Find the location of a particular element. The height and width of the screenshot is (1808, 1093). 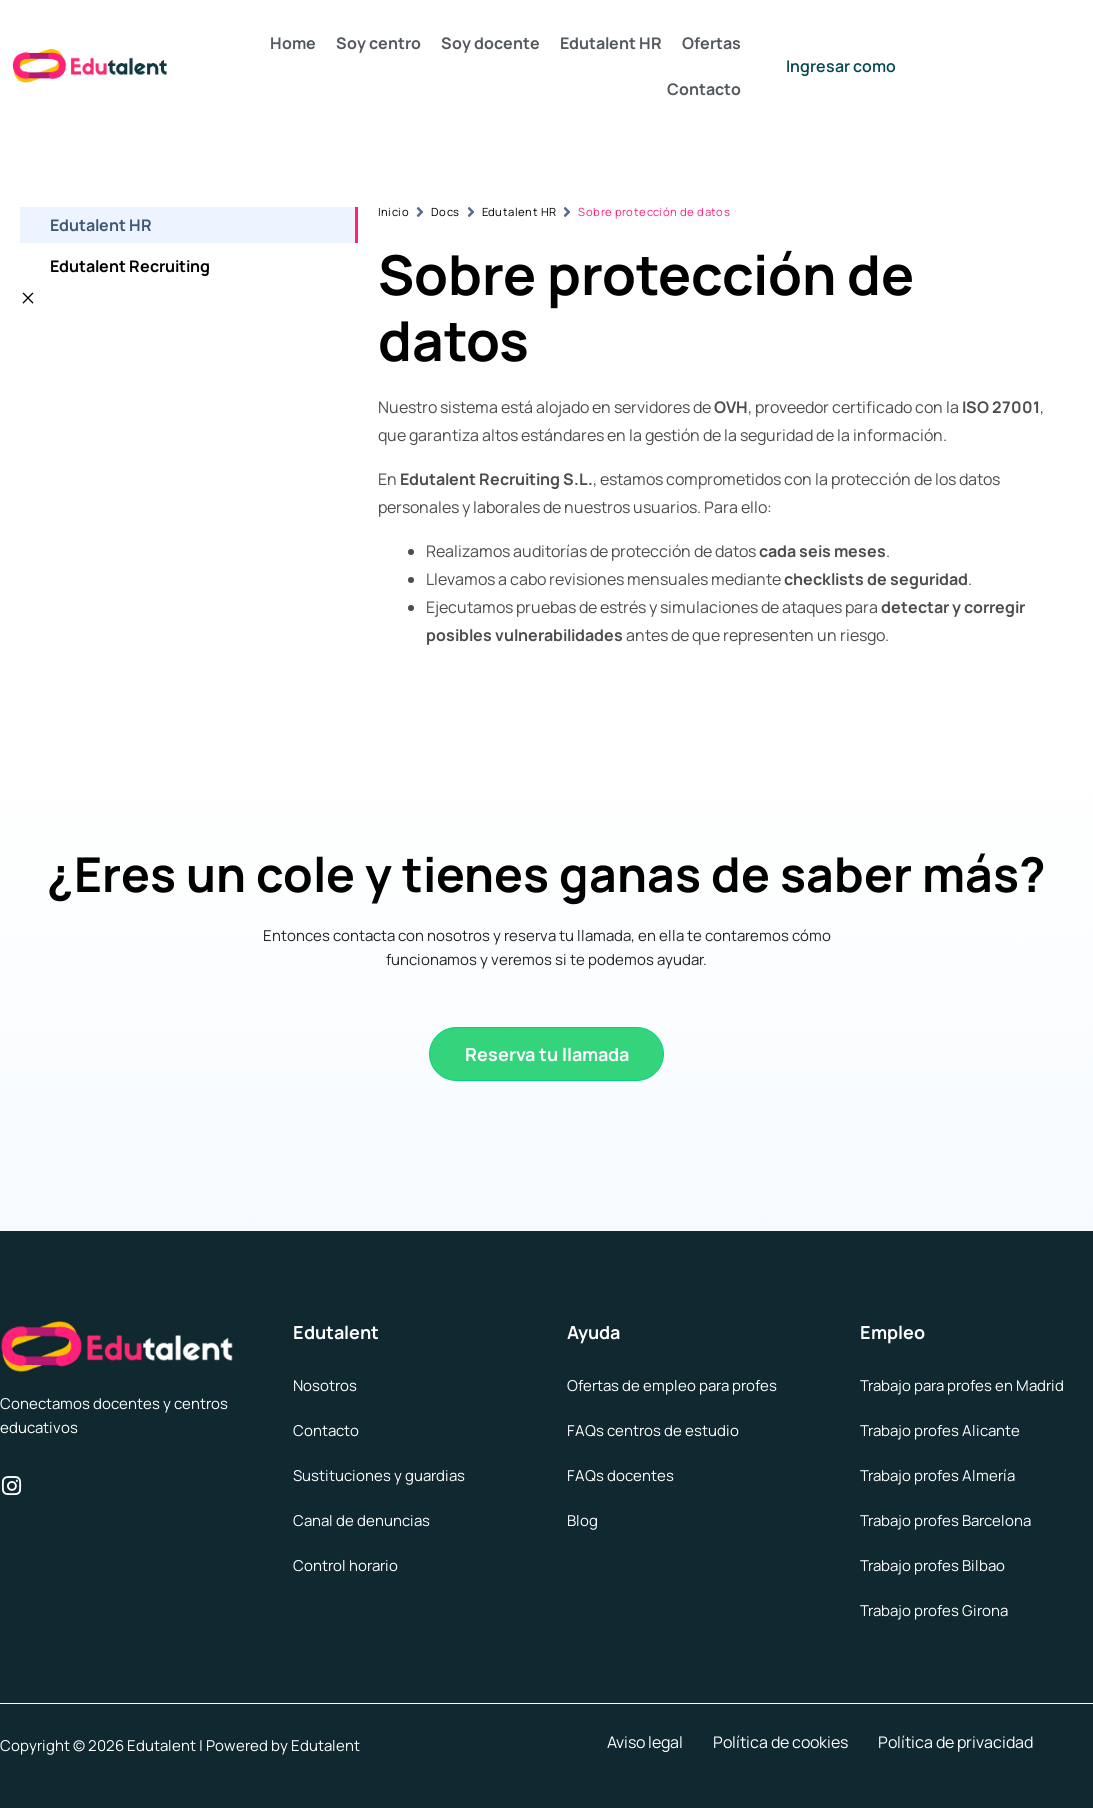

Trabajo para profes en Madrid is located at coordinates (962, 1385).